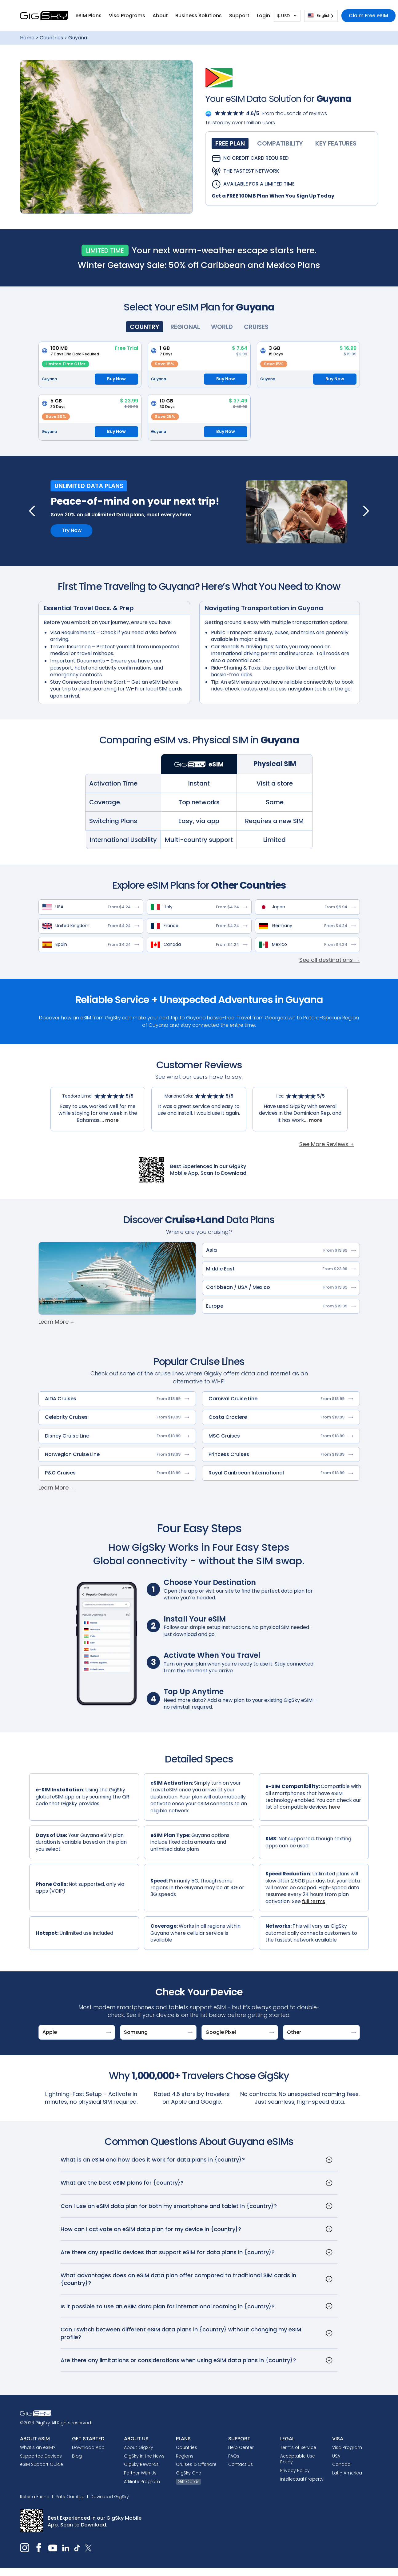 This screenshot has width=398, height=2576. What do you see at coordinates (72, 530) in the screenshot?
I see `Try Now` at bounding box center [72, 530].